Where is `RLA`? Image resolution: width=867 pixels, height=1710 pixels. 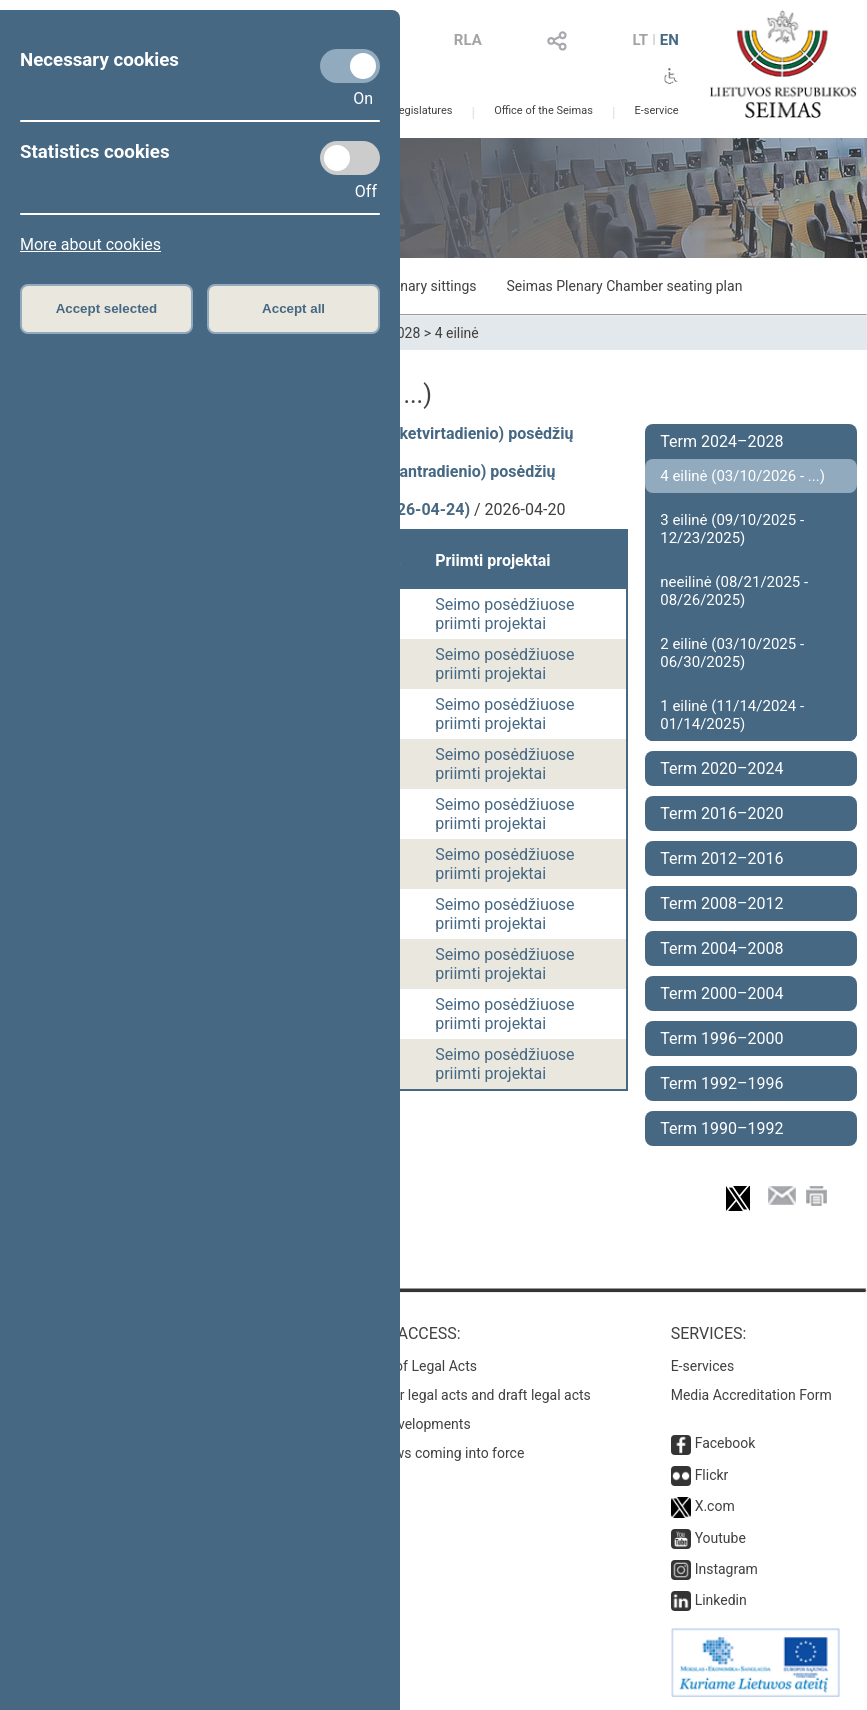 RLA is located at coordinates (468, 40).